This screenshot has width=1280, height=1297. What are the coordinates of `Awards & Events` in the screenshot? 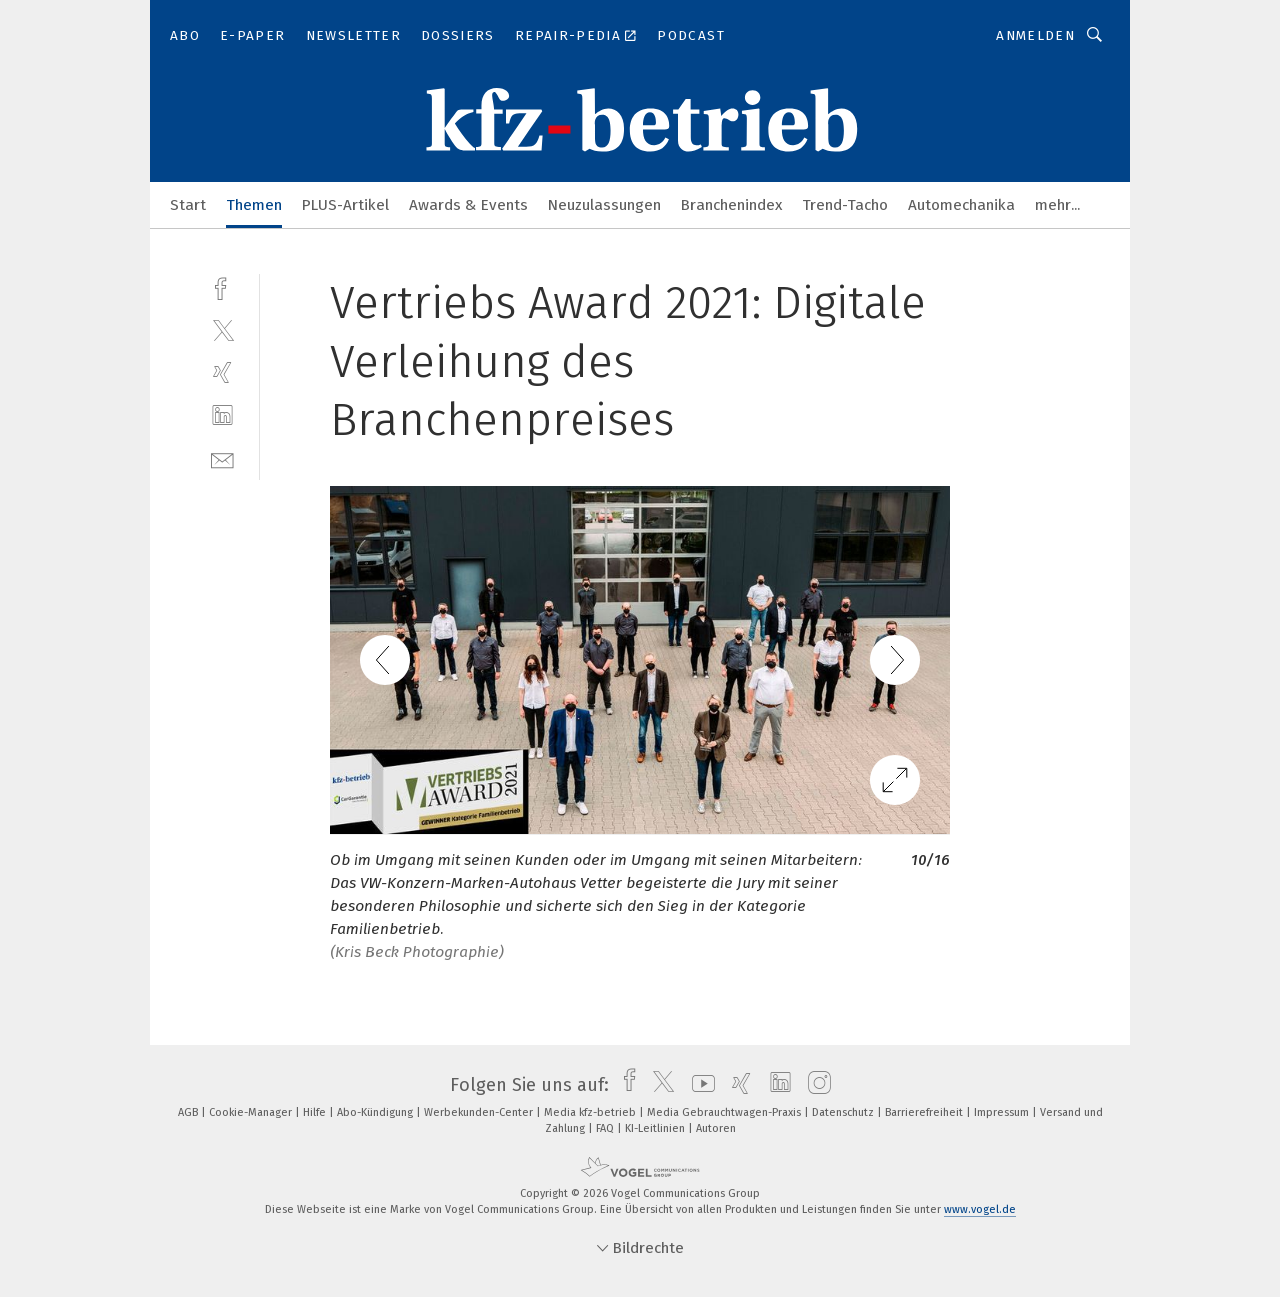 It's located at (468, 205).